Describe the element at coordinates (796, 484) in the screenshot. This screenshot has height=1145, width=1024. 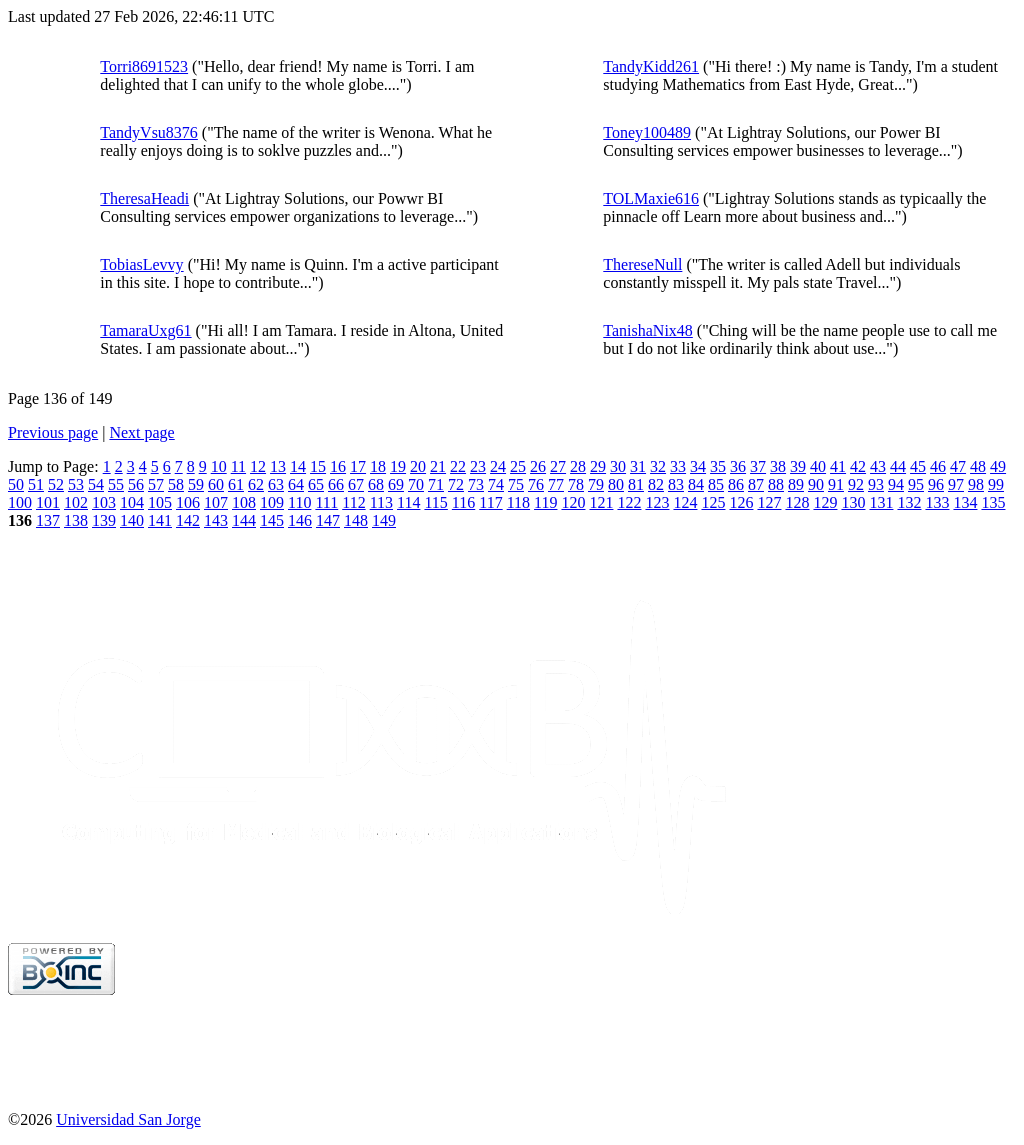
I see `89` at that location.